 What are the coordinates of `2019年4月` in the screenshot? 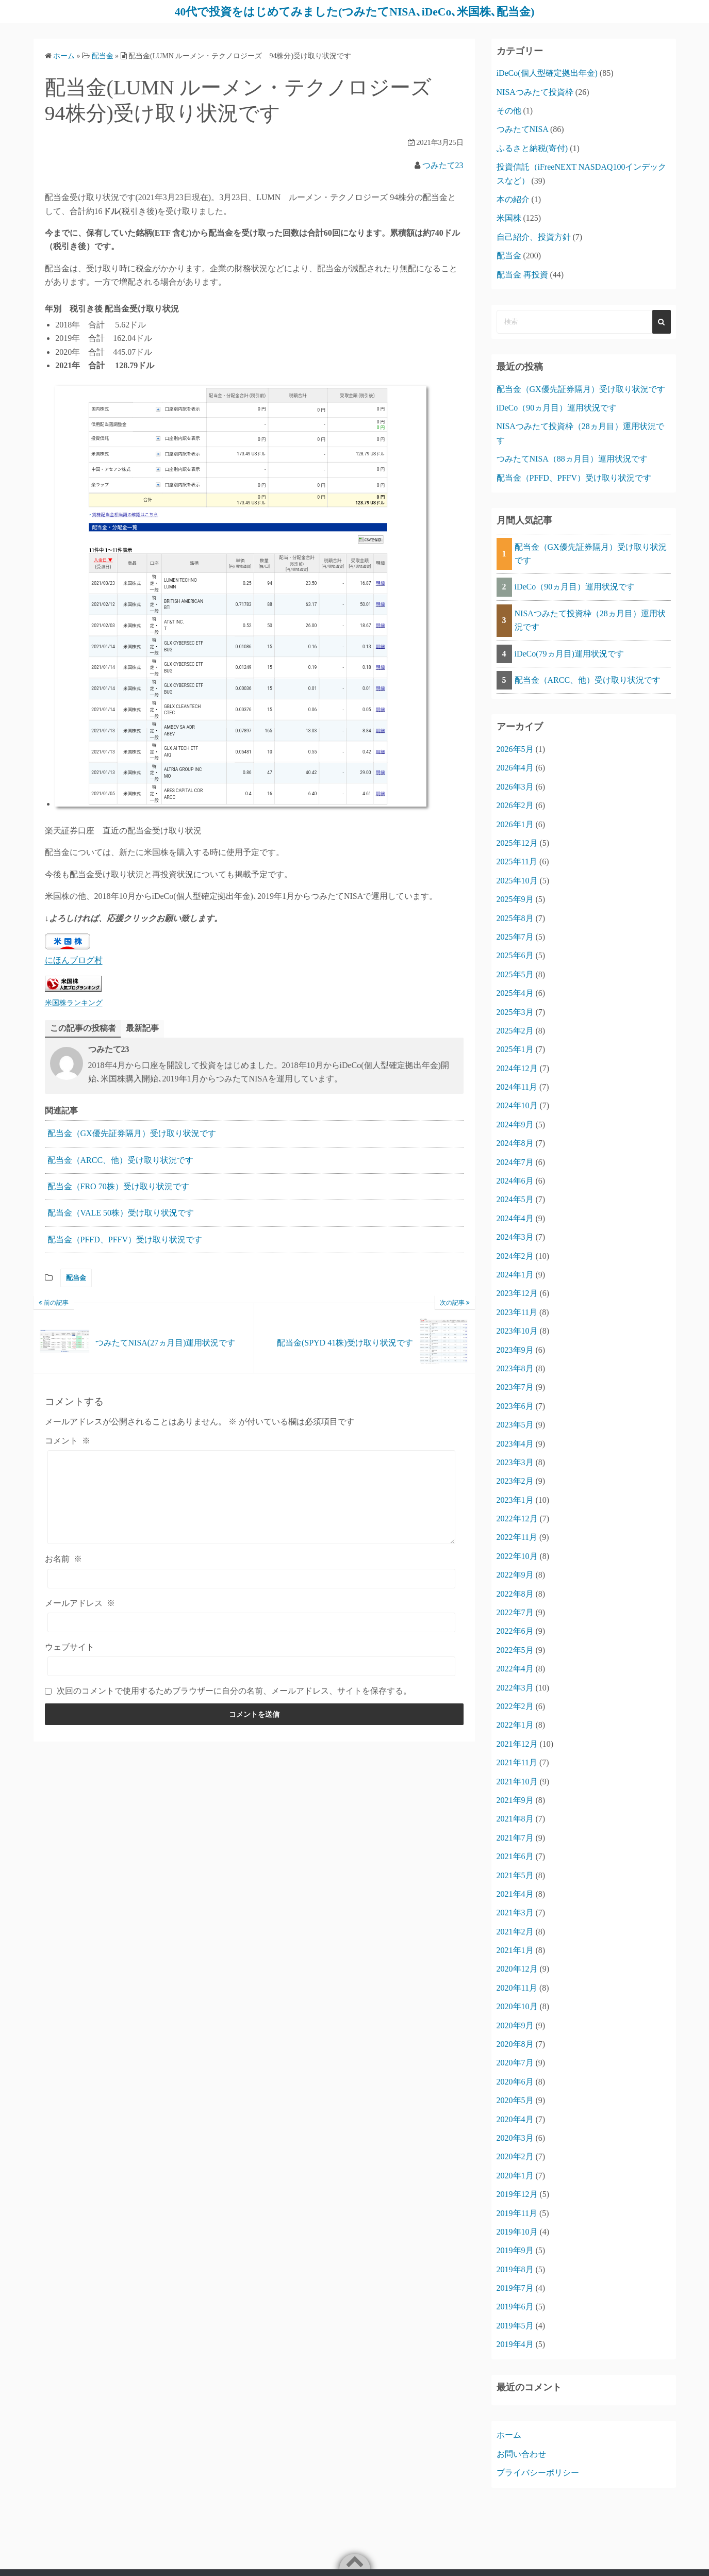 It's located at (515, 2344).